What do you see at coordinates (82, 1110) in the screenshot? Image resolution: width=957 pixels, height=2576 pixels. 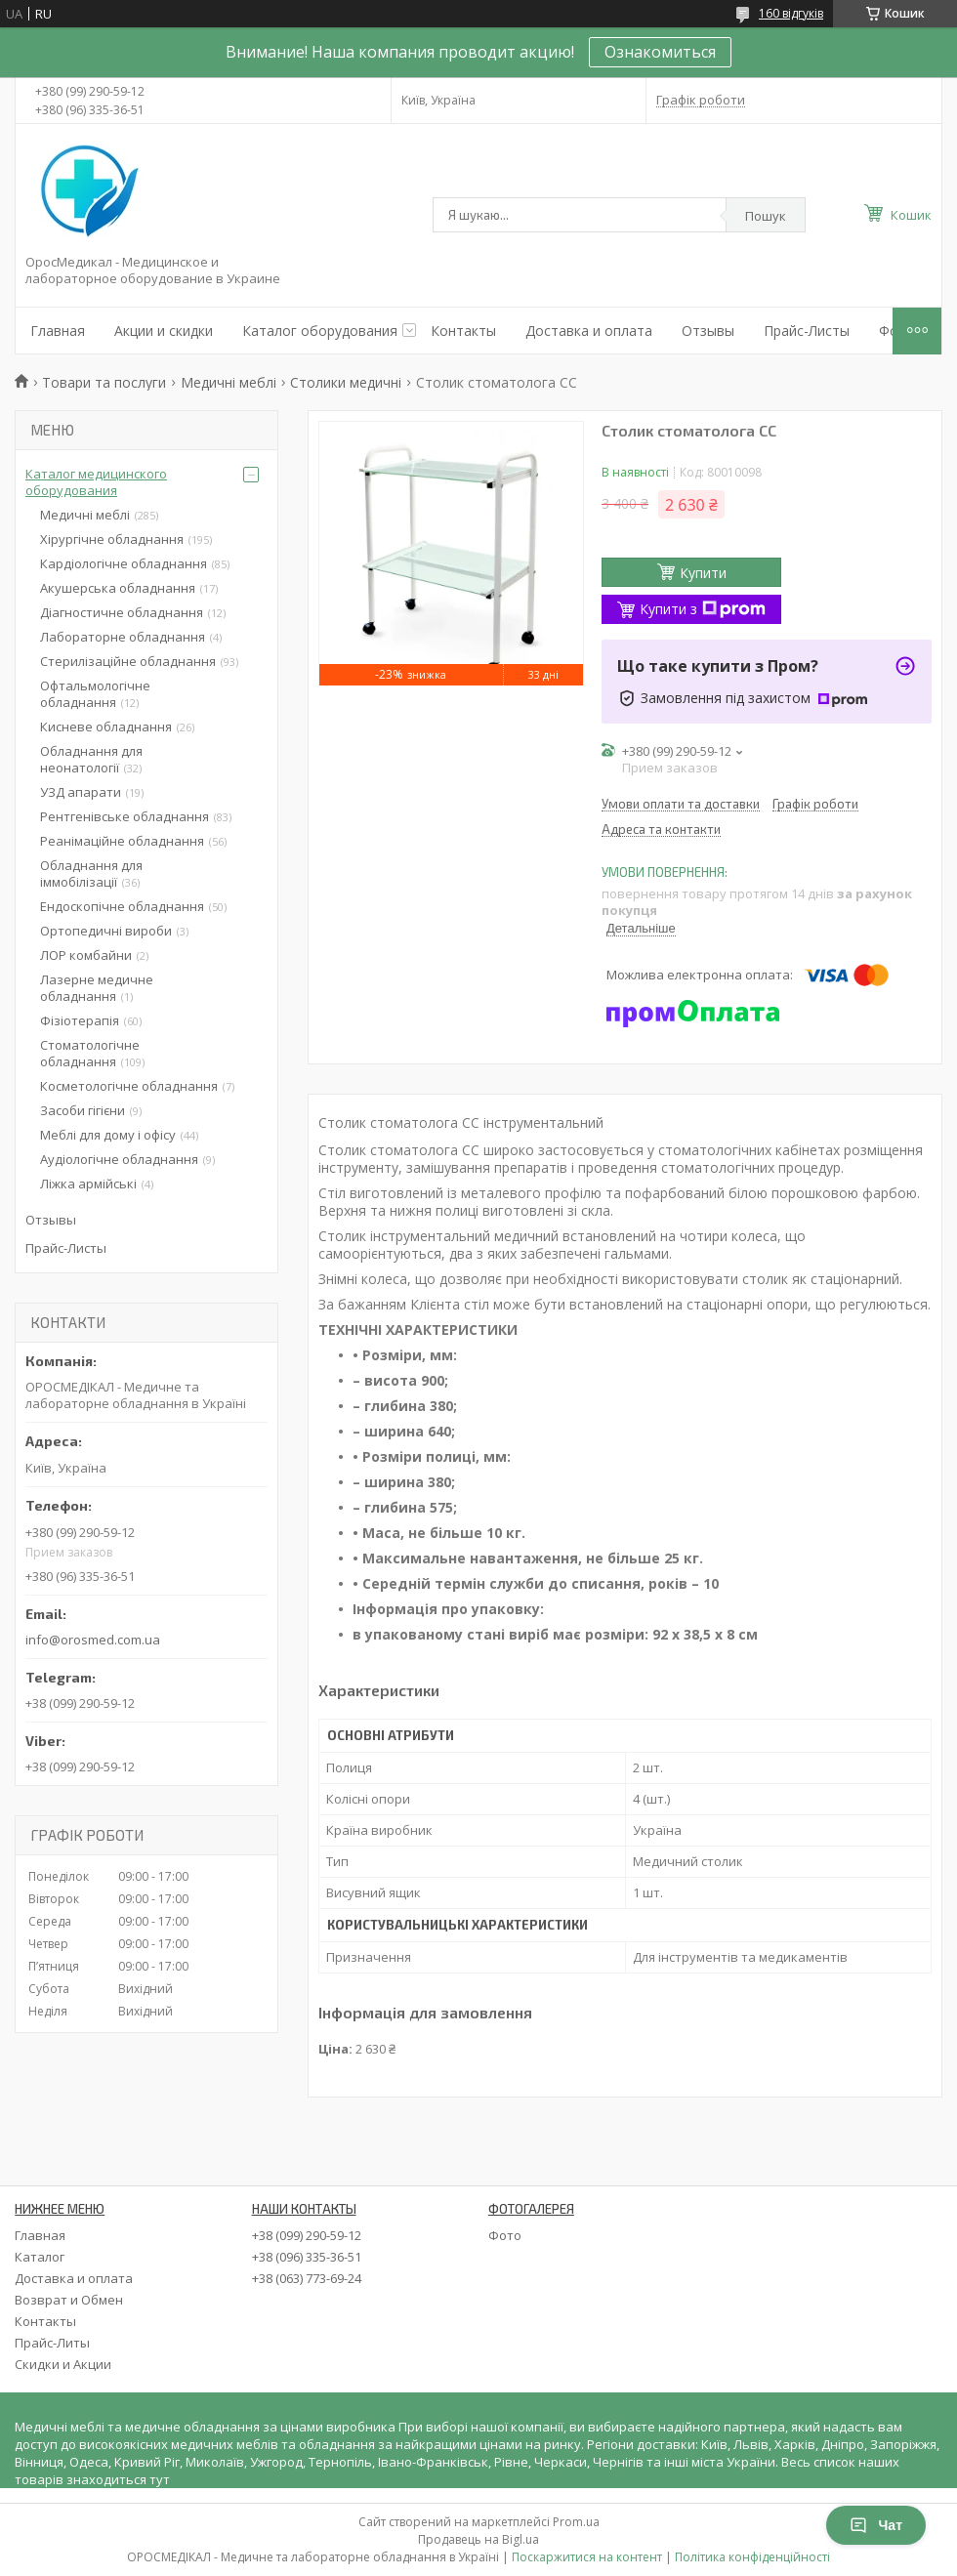 I see `Засоби гігієни` at bounding box center [82, 1110].